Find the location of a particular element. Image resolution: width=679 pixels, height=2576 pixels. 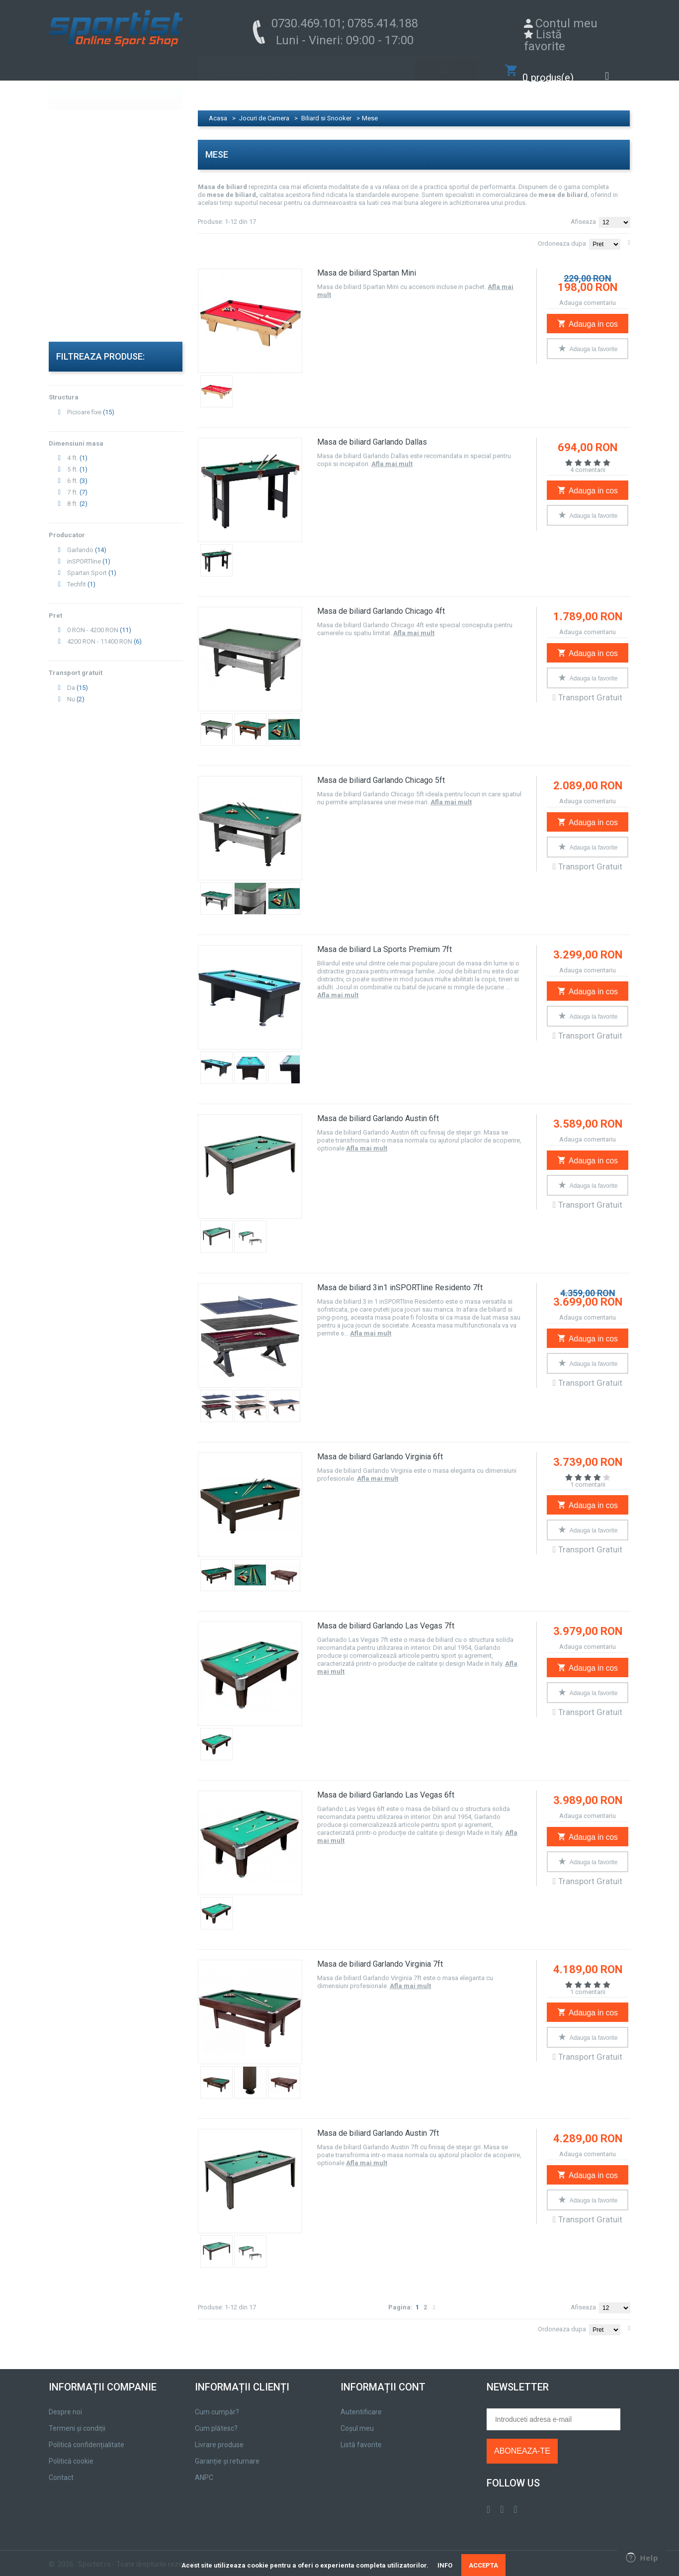

8 ft. is located at coordinates (72, 493).